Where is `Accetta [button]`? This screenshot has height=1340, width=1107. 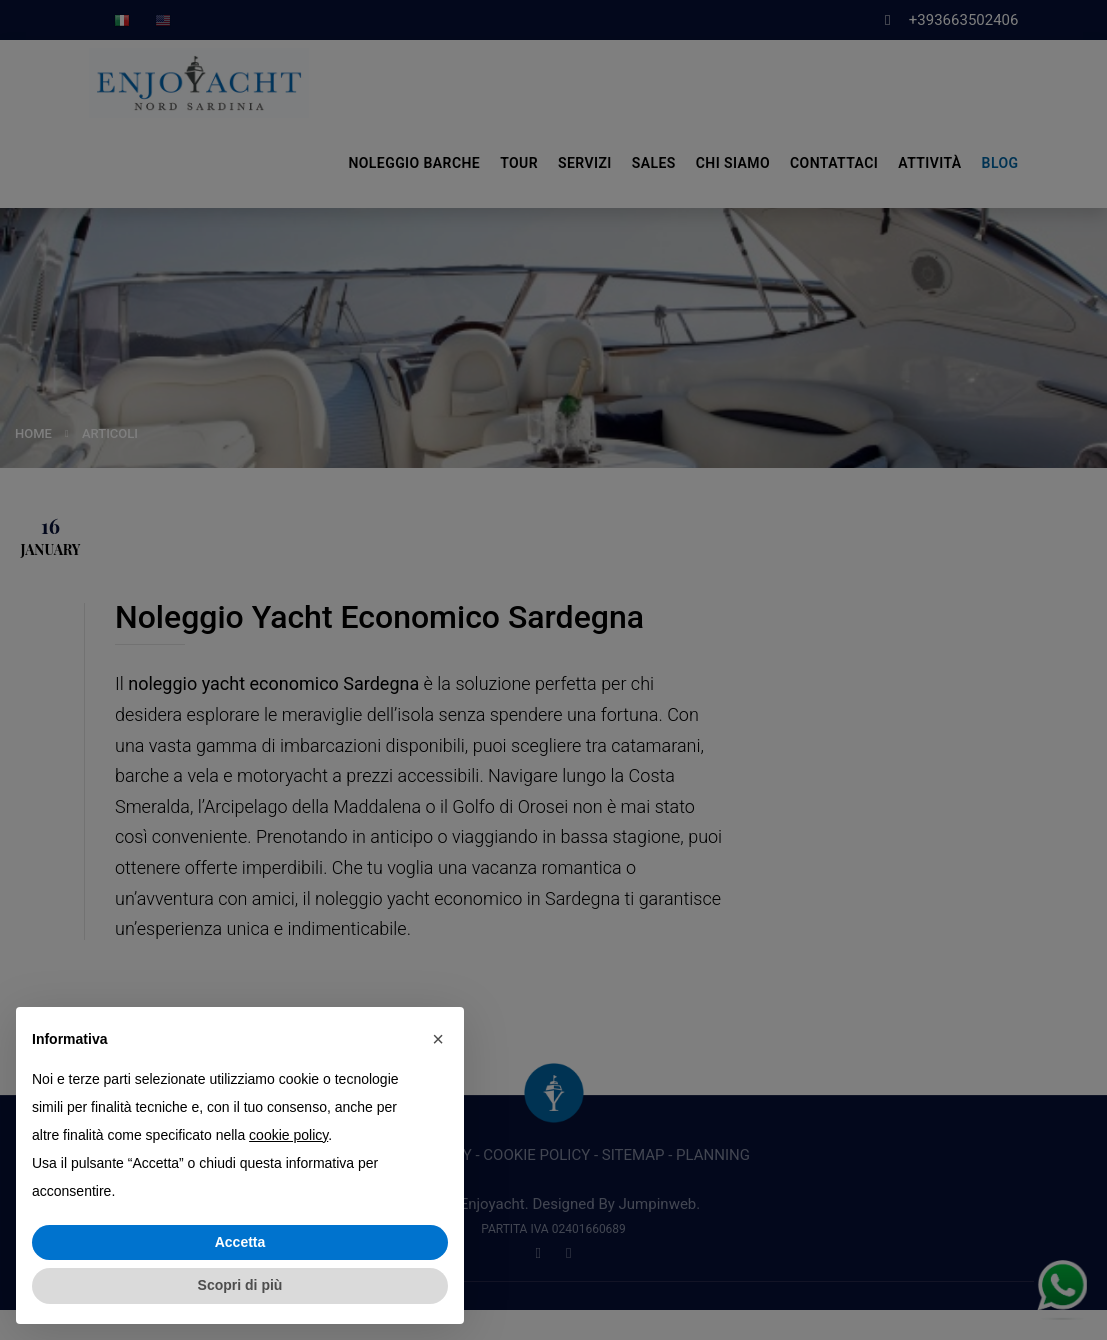 Accetta [button] is located at coordinates (240, 1242).